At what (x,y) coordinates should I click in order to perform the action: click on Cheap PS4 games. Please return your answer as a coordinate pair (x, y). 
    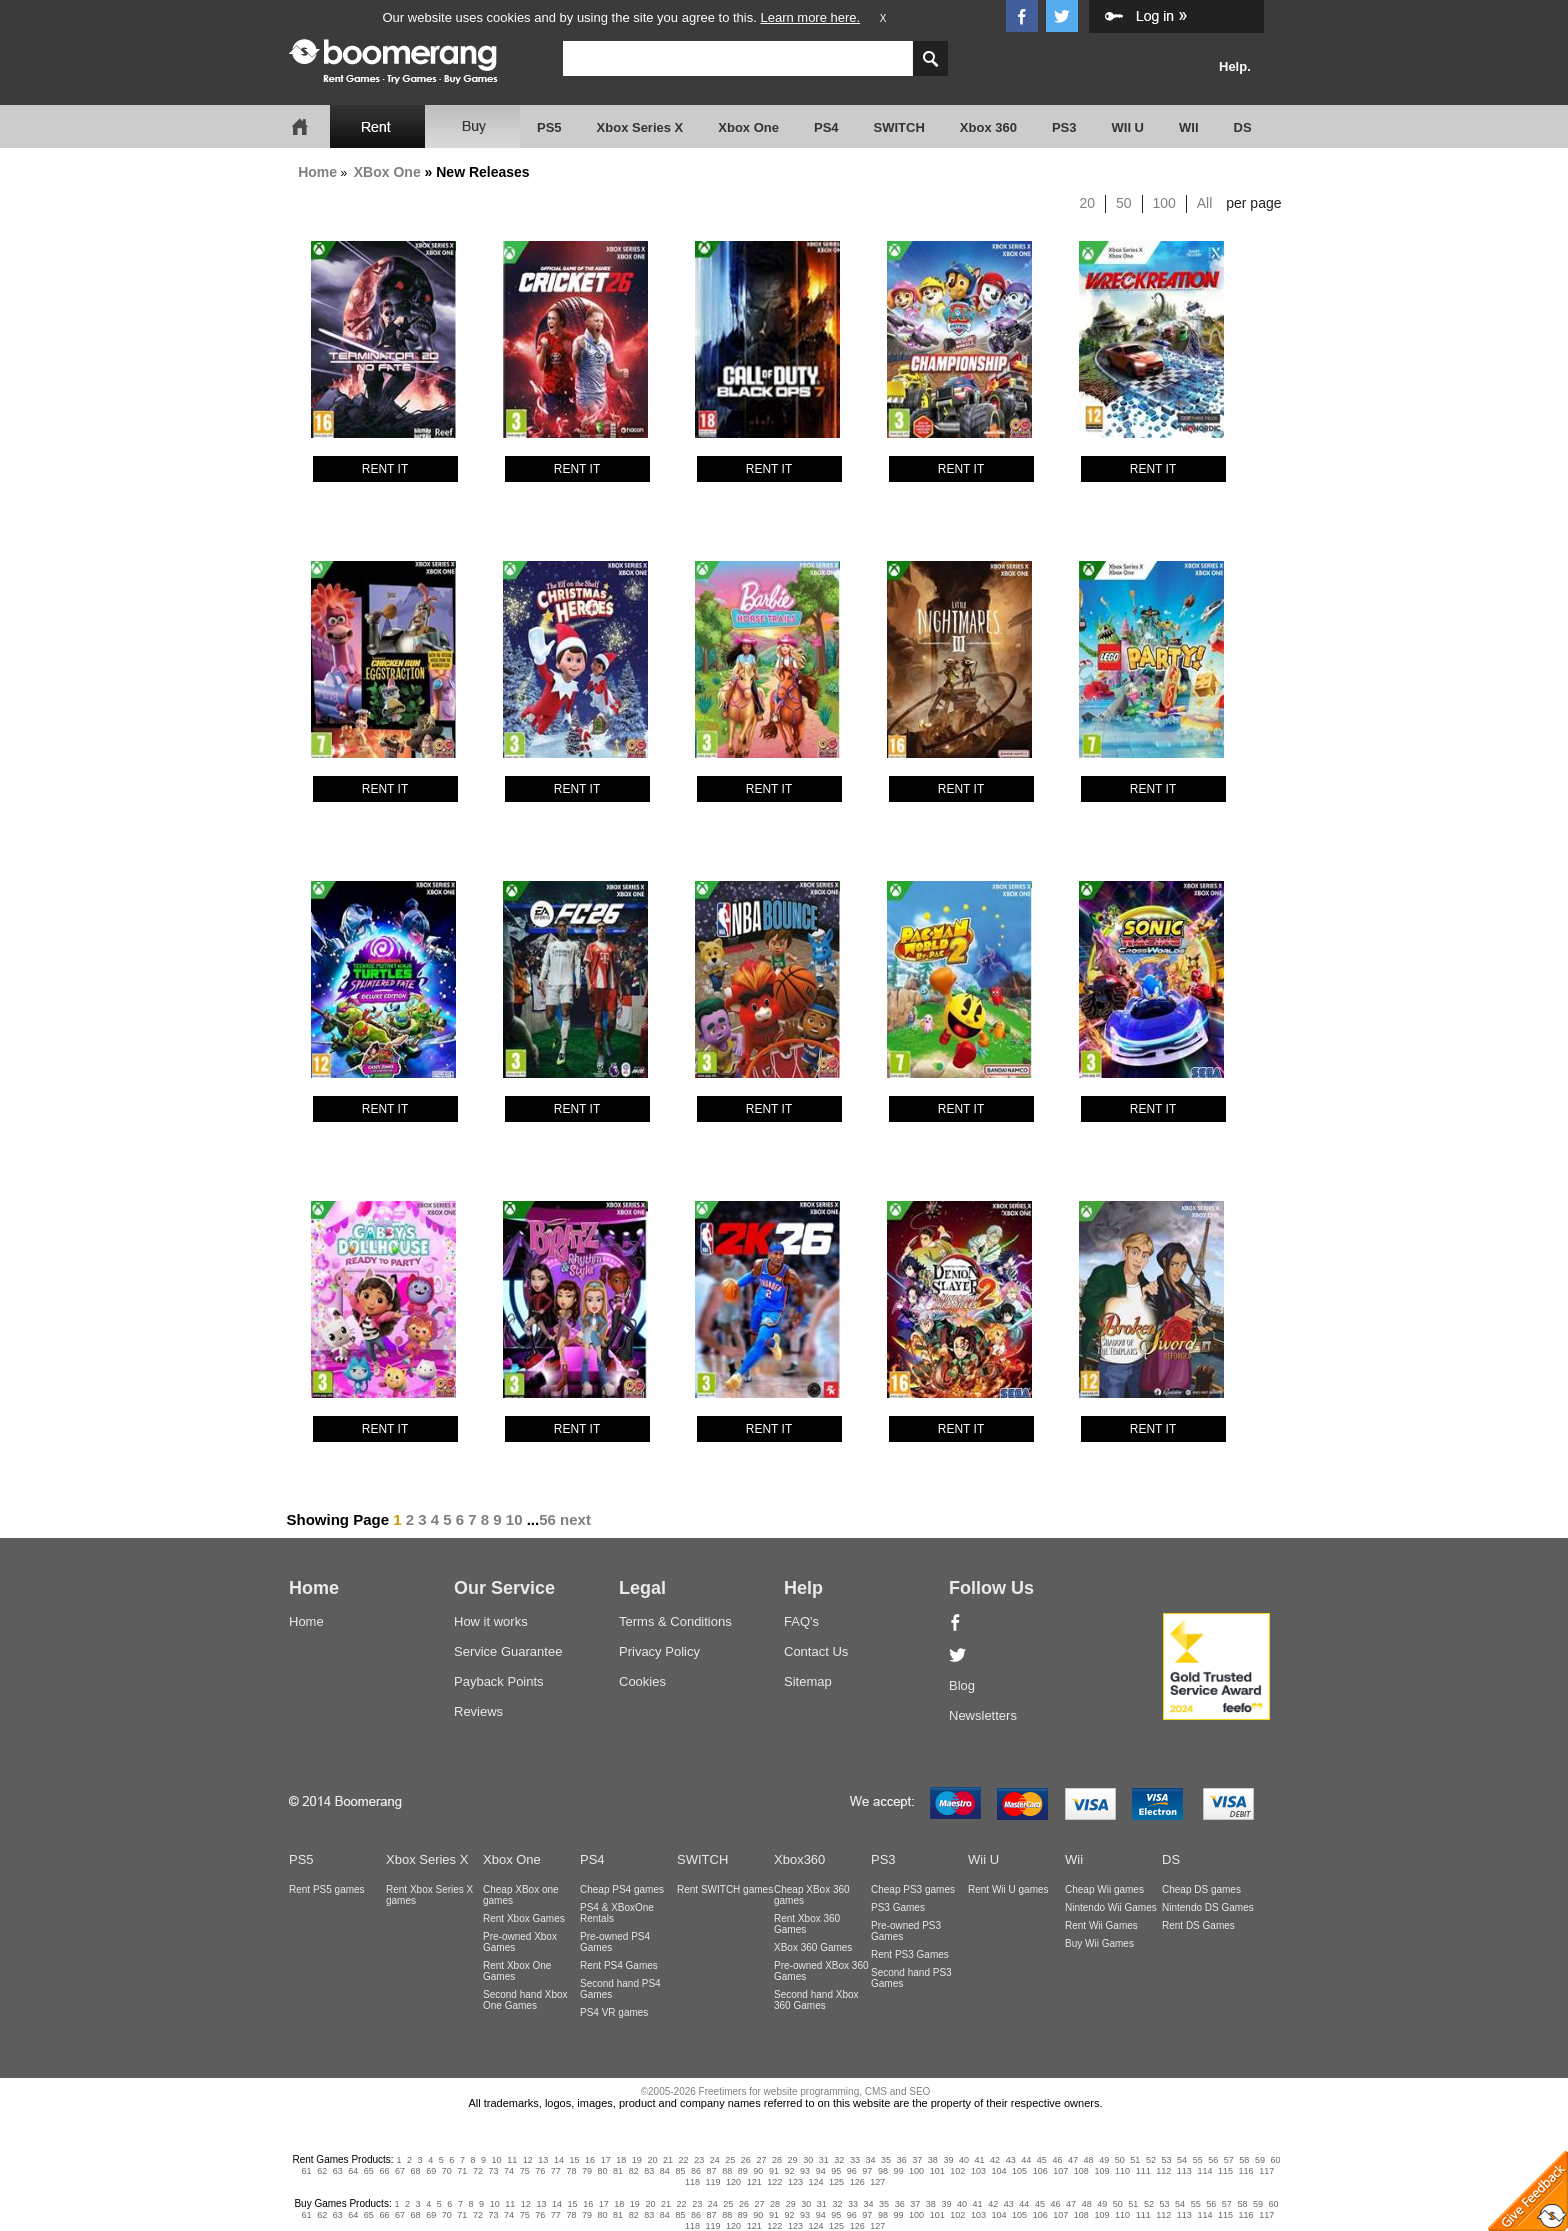
    Looking at the image, I should click on (622, 1889).